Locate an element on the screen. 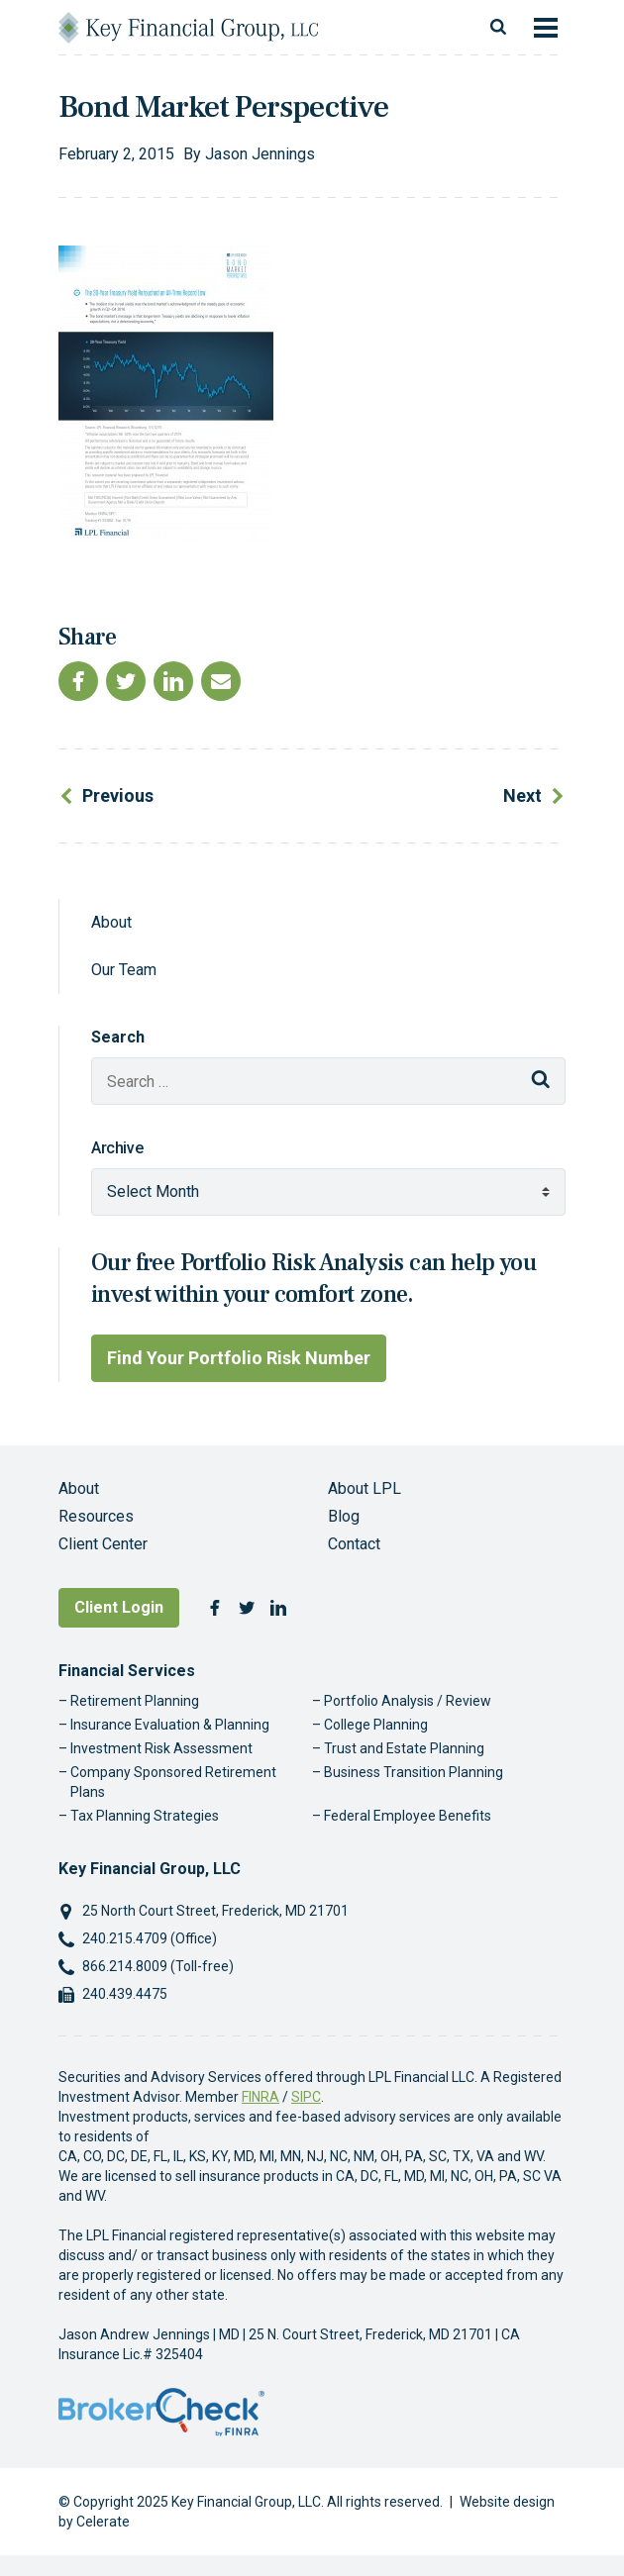 This screenshot has height=2576, width=624. Jason Jennings is located at coordinates (260, 154).